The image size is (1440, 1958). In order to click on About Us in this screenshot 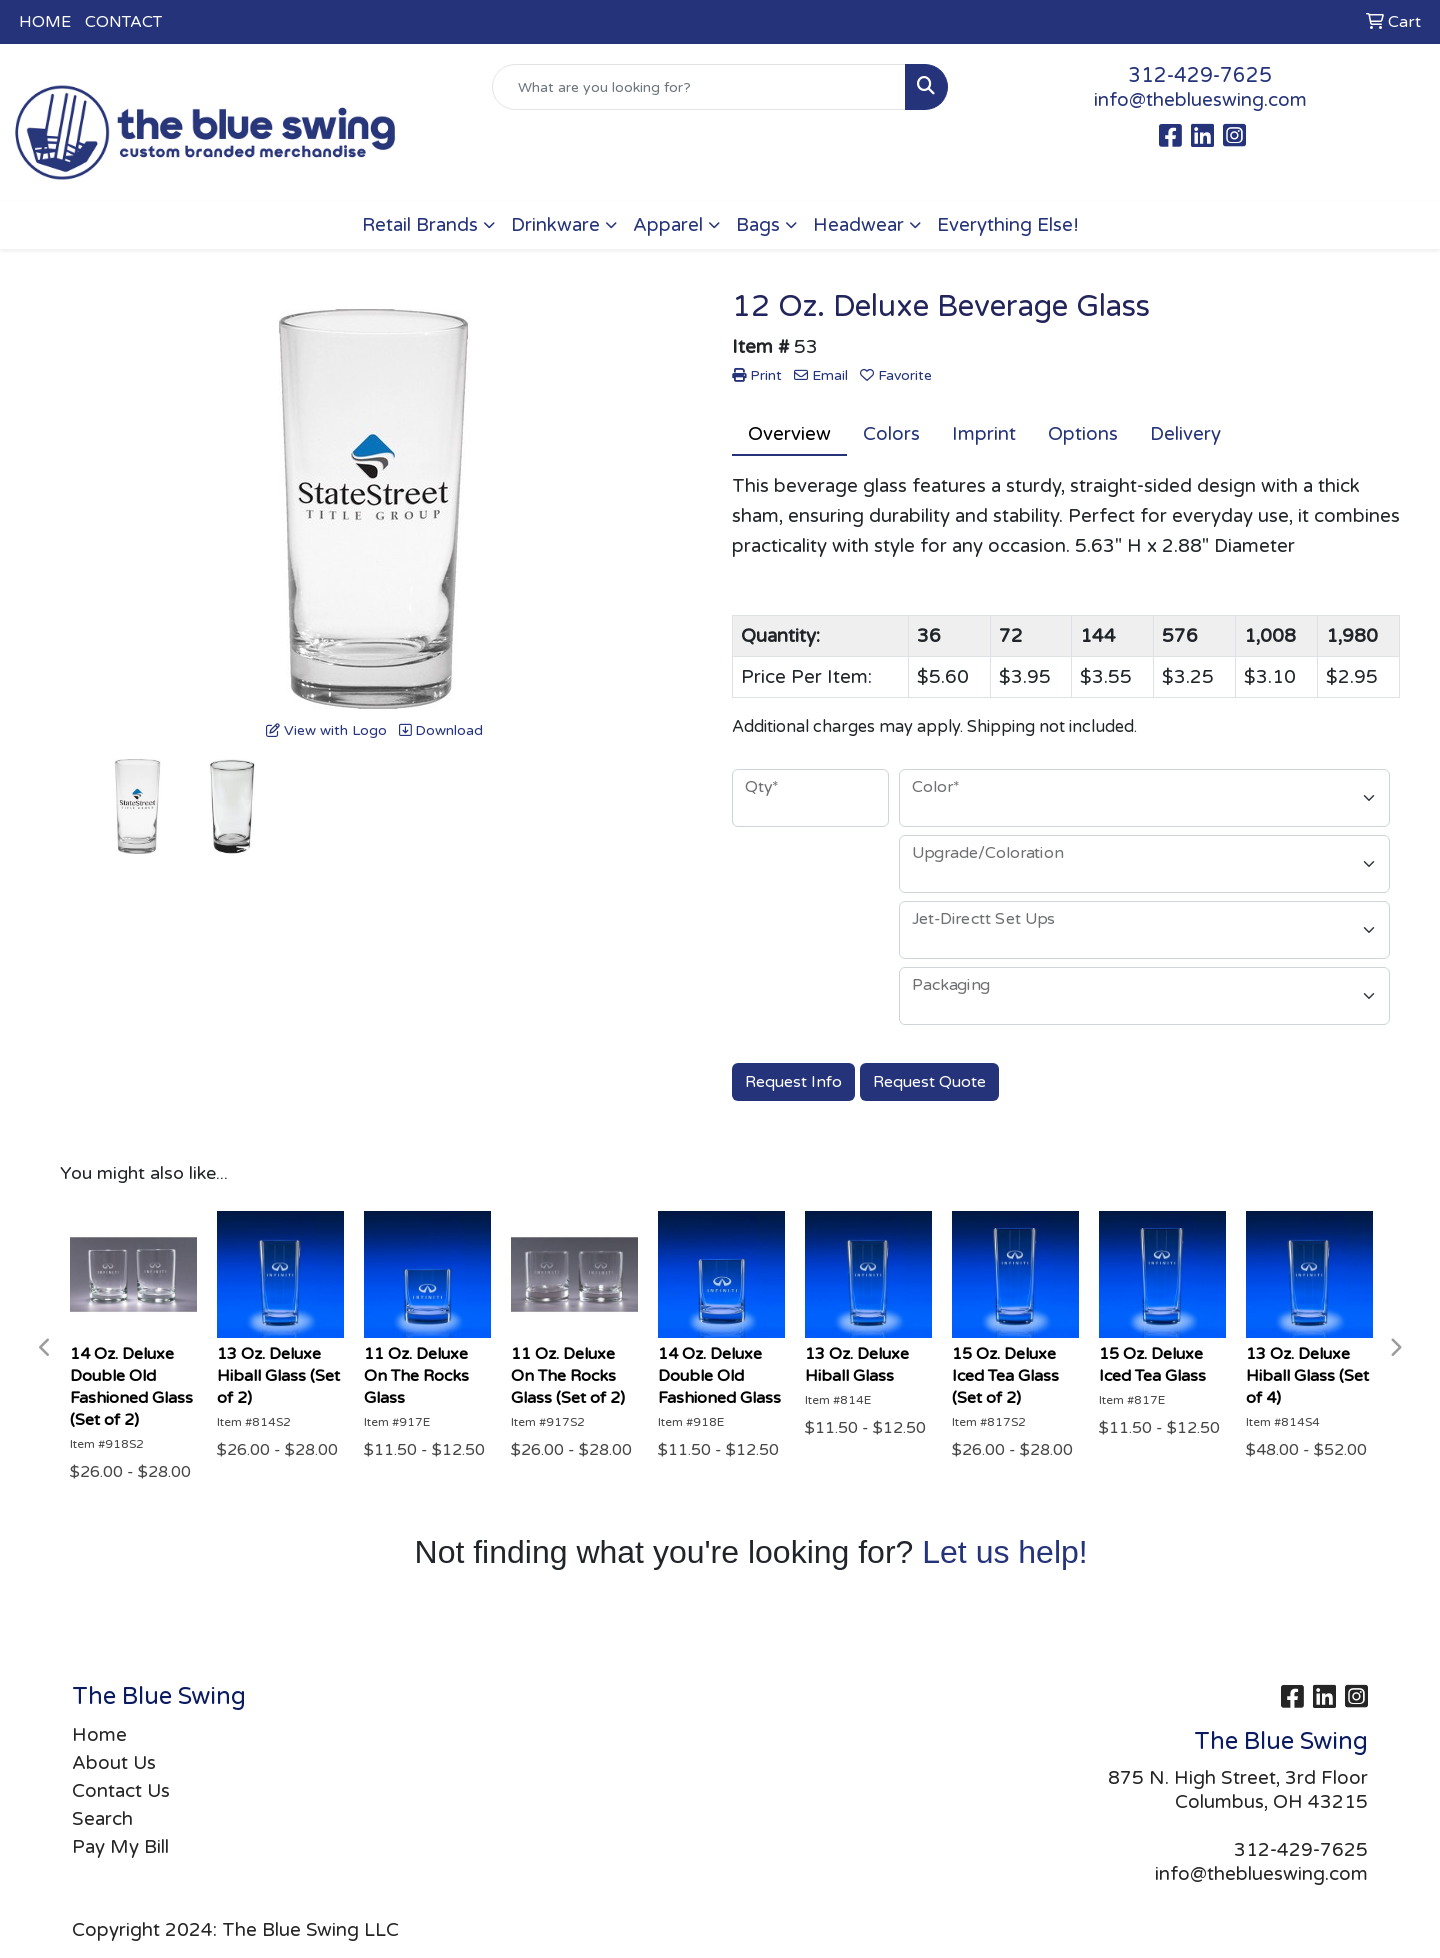, I will do `click(114, 1763)`.